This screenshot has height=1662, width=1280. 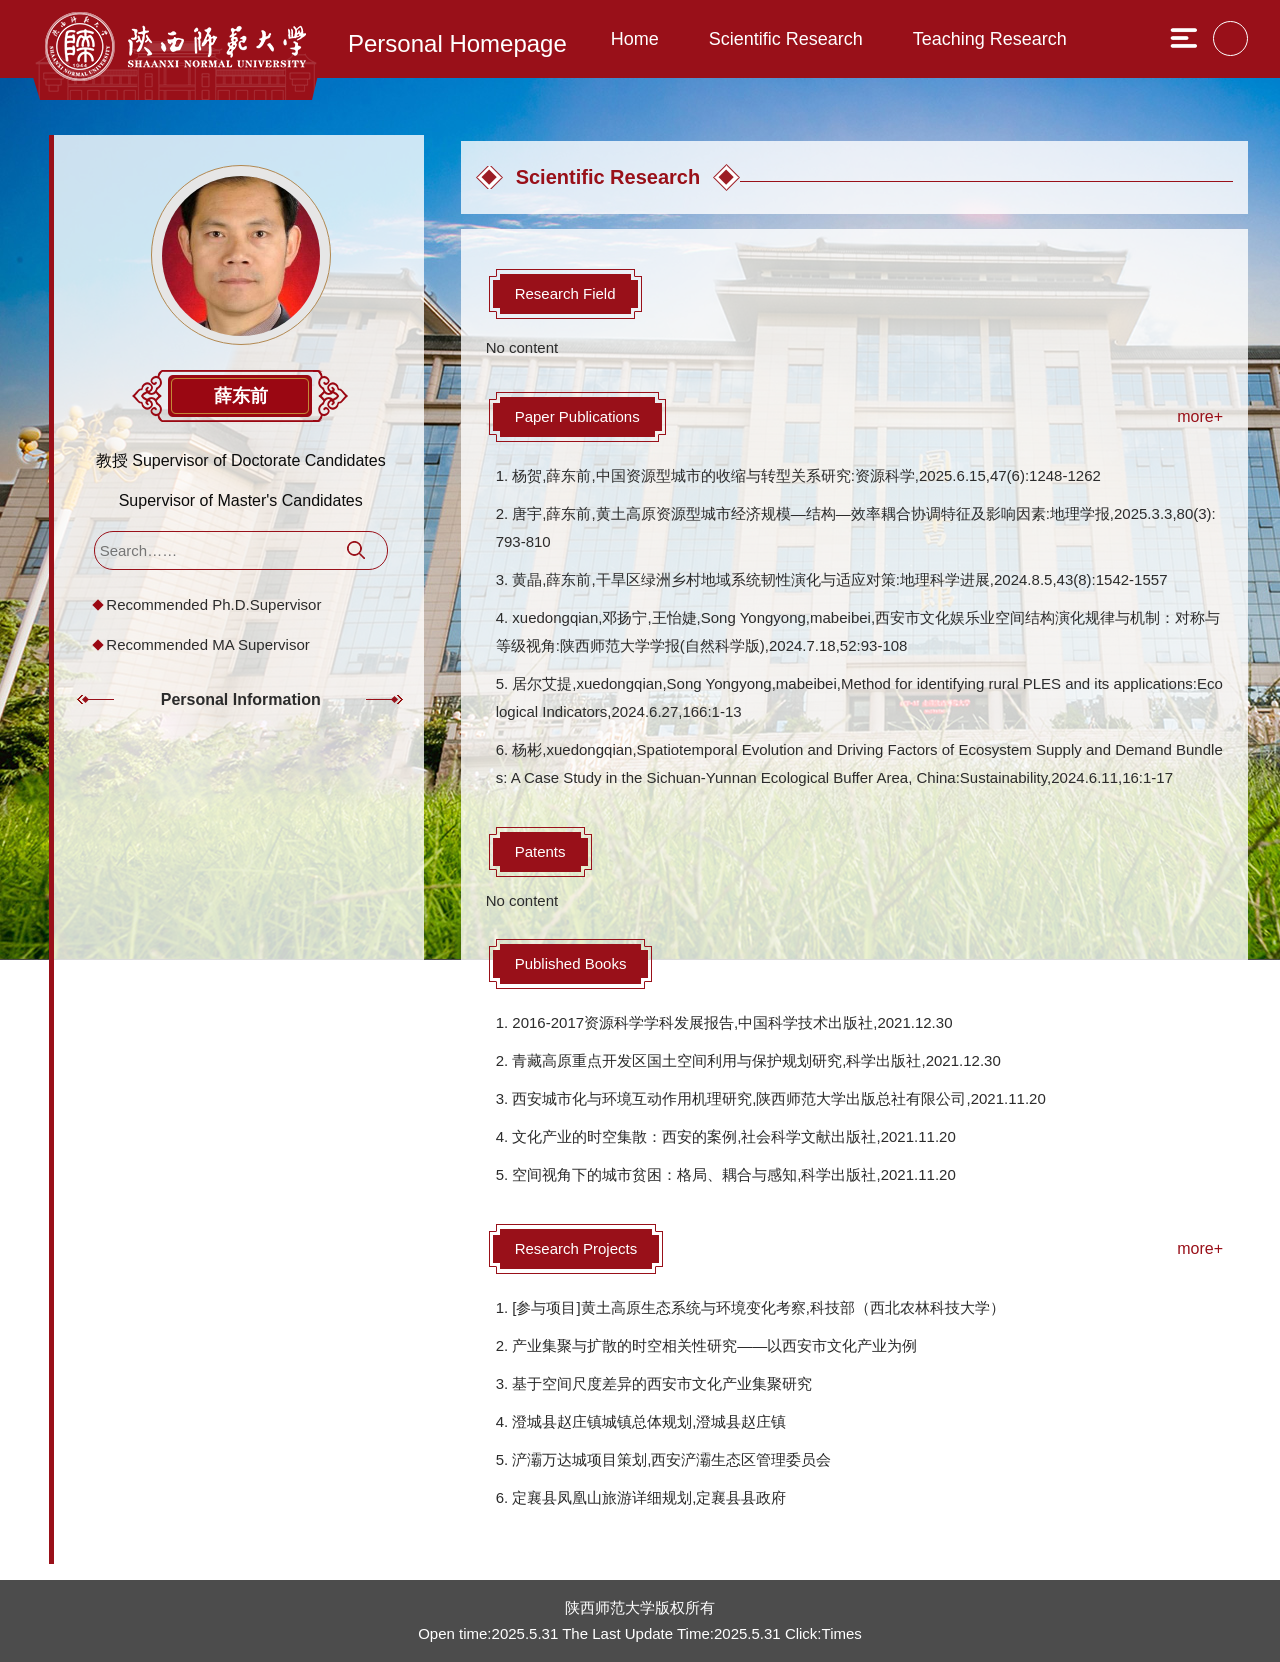 I want to click on 文化产业的时空集散：西安的案例,社会科学文献出版社,2021.11.20, so click(x=733, y=1136).